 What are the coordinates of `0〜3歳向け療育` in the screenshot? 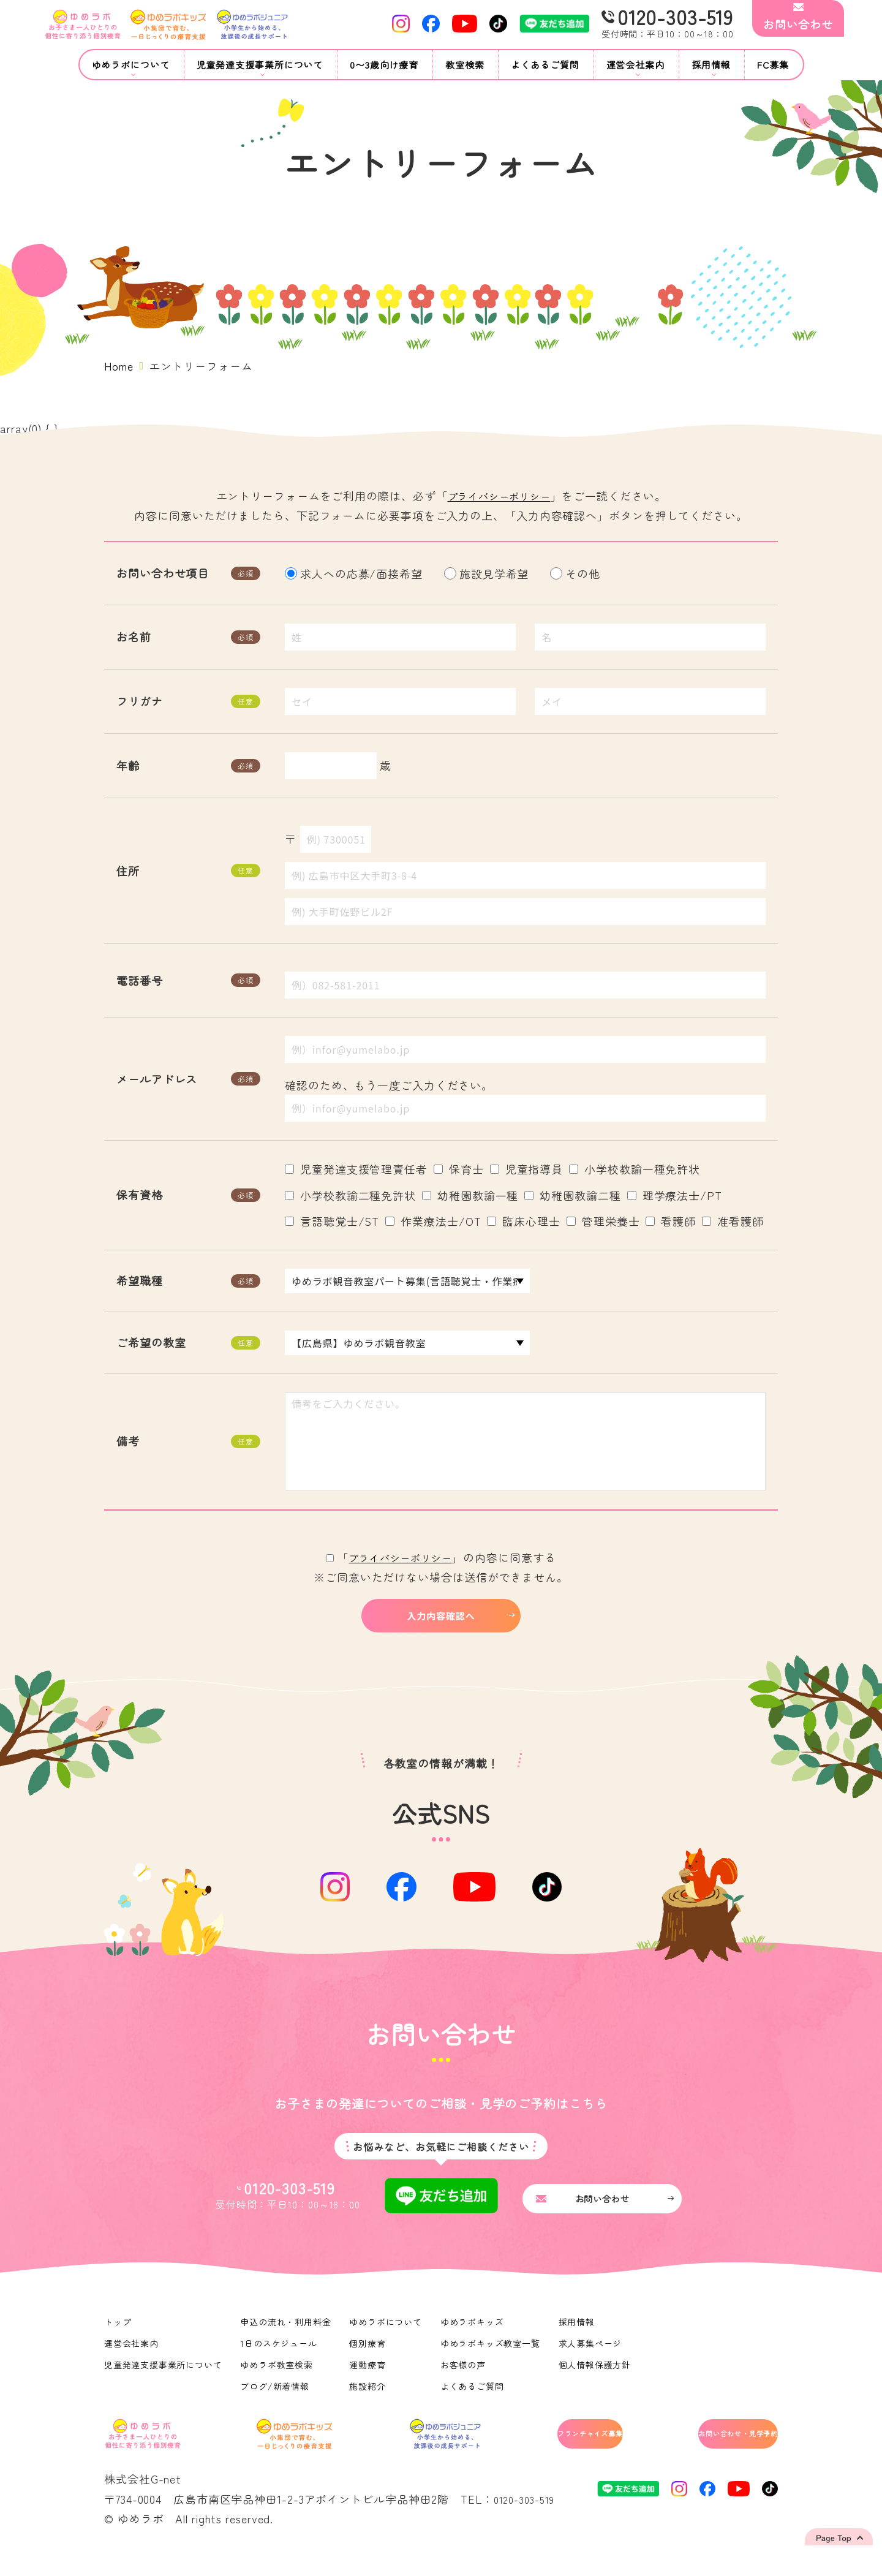 It's located at (384, 64).